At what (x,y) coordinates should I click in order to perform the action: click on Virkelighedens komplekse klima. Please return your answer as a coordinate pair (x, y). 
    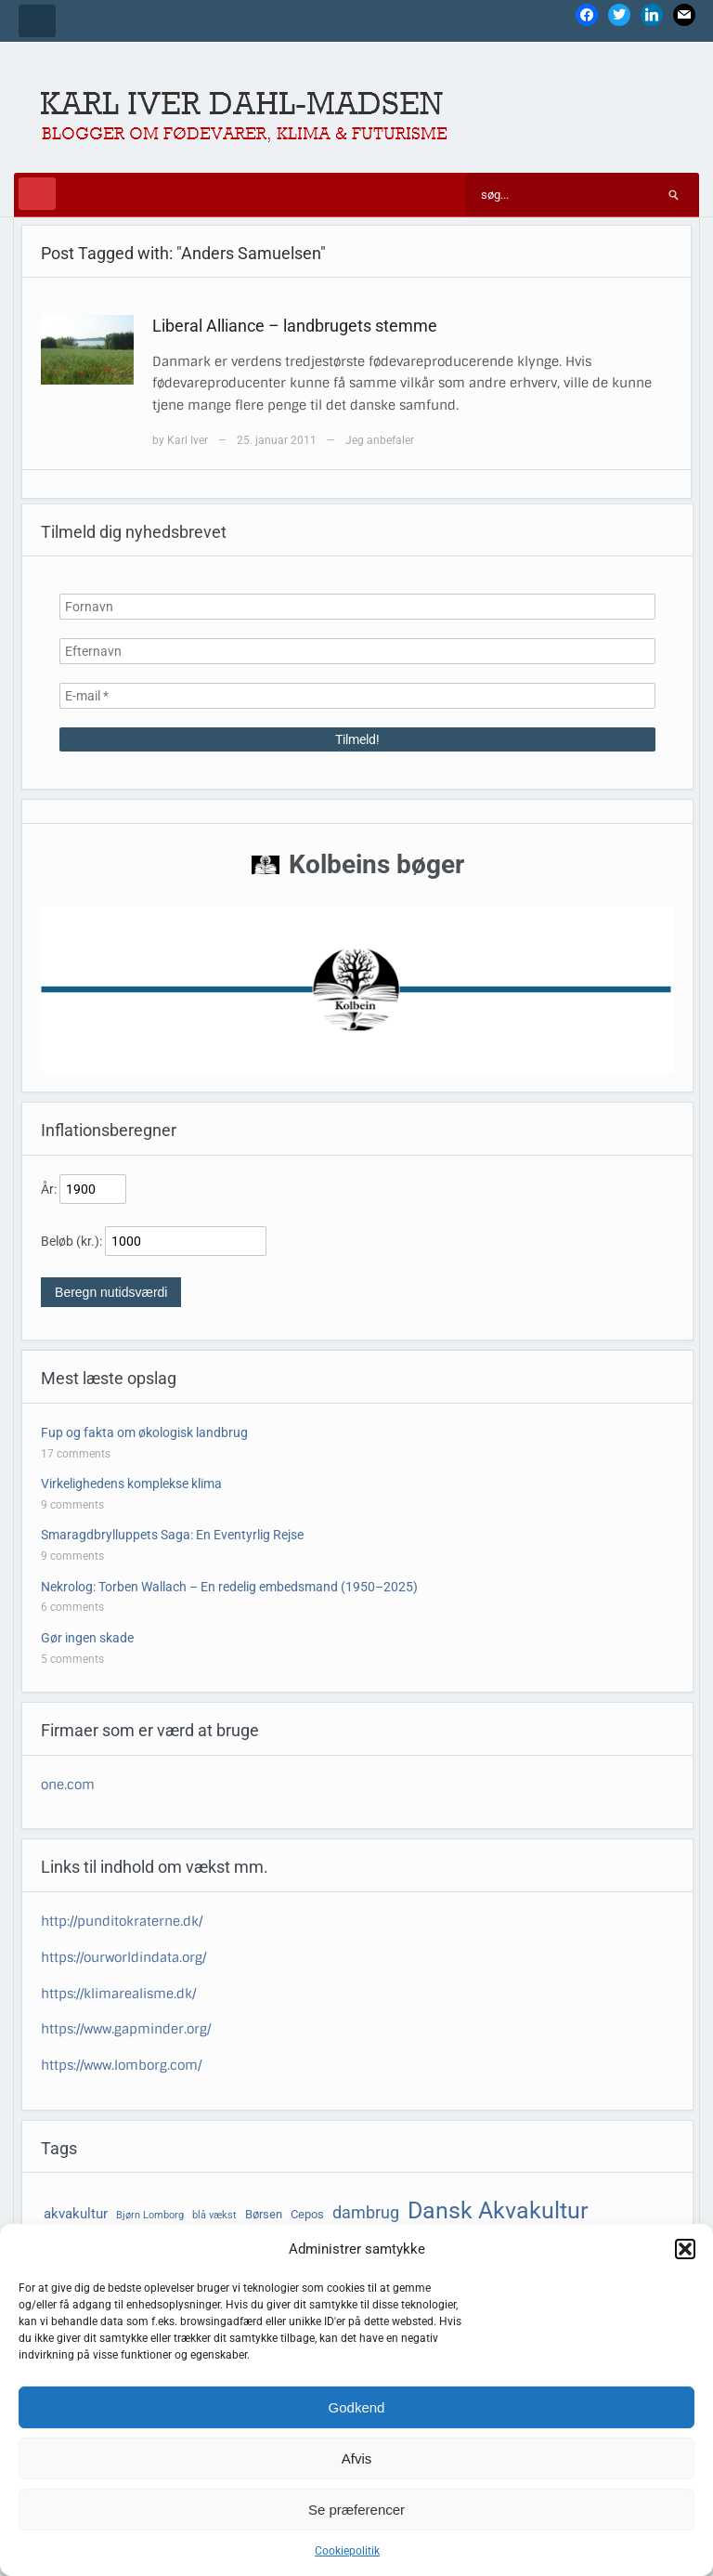
    Looking at the image, I should click on (131, 1483).